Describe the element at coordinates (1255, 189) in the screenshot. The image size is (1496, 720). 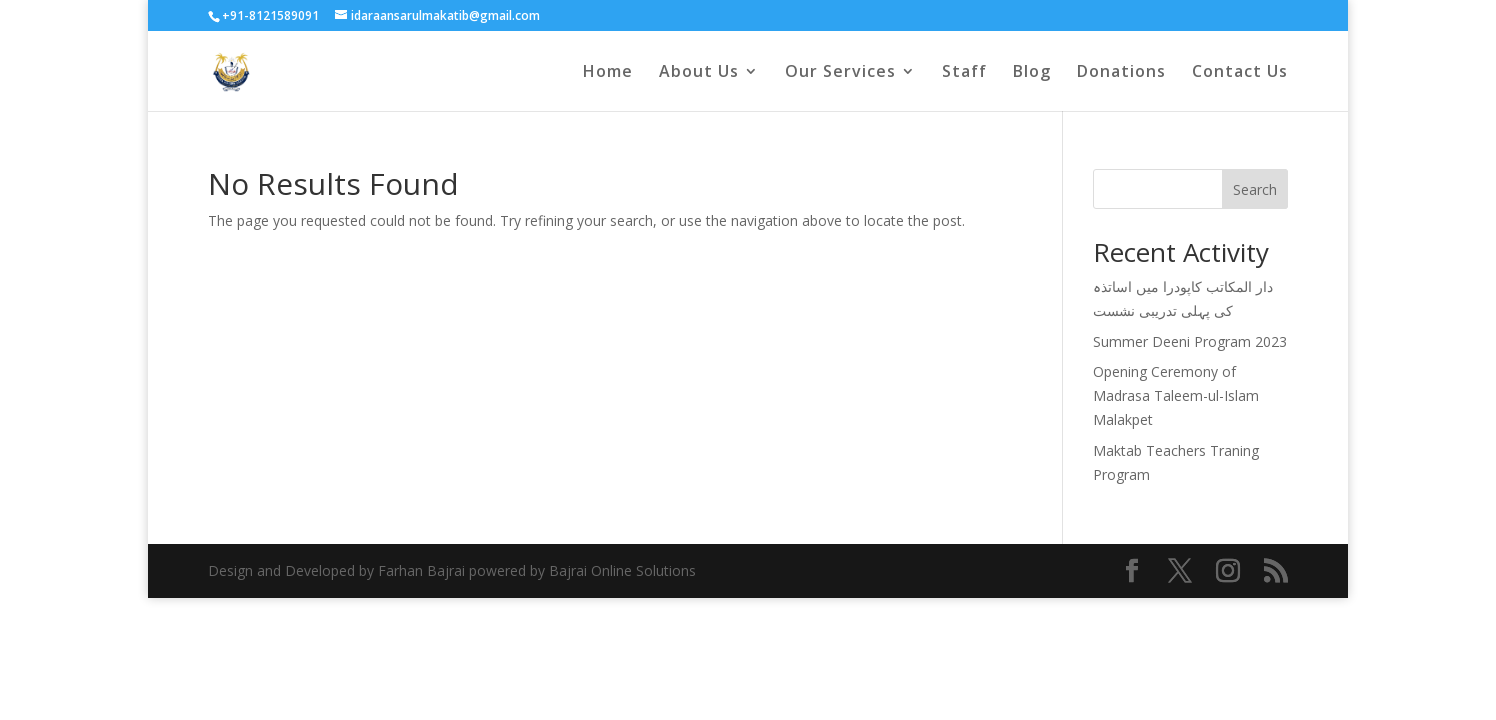
I see `Search` at that location.